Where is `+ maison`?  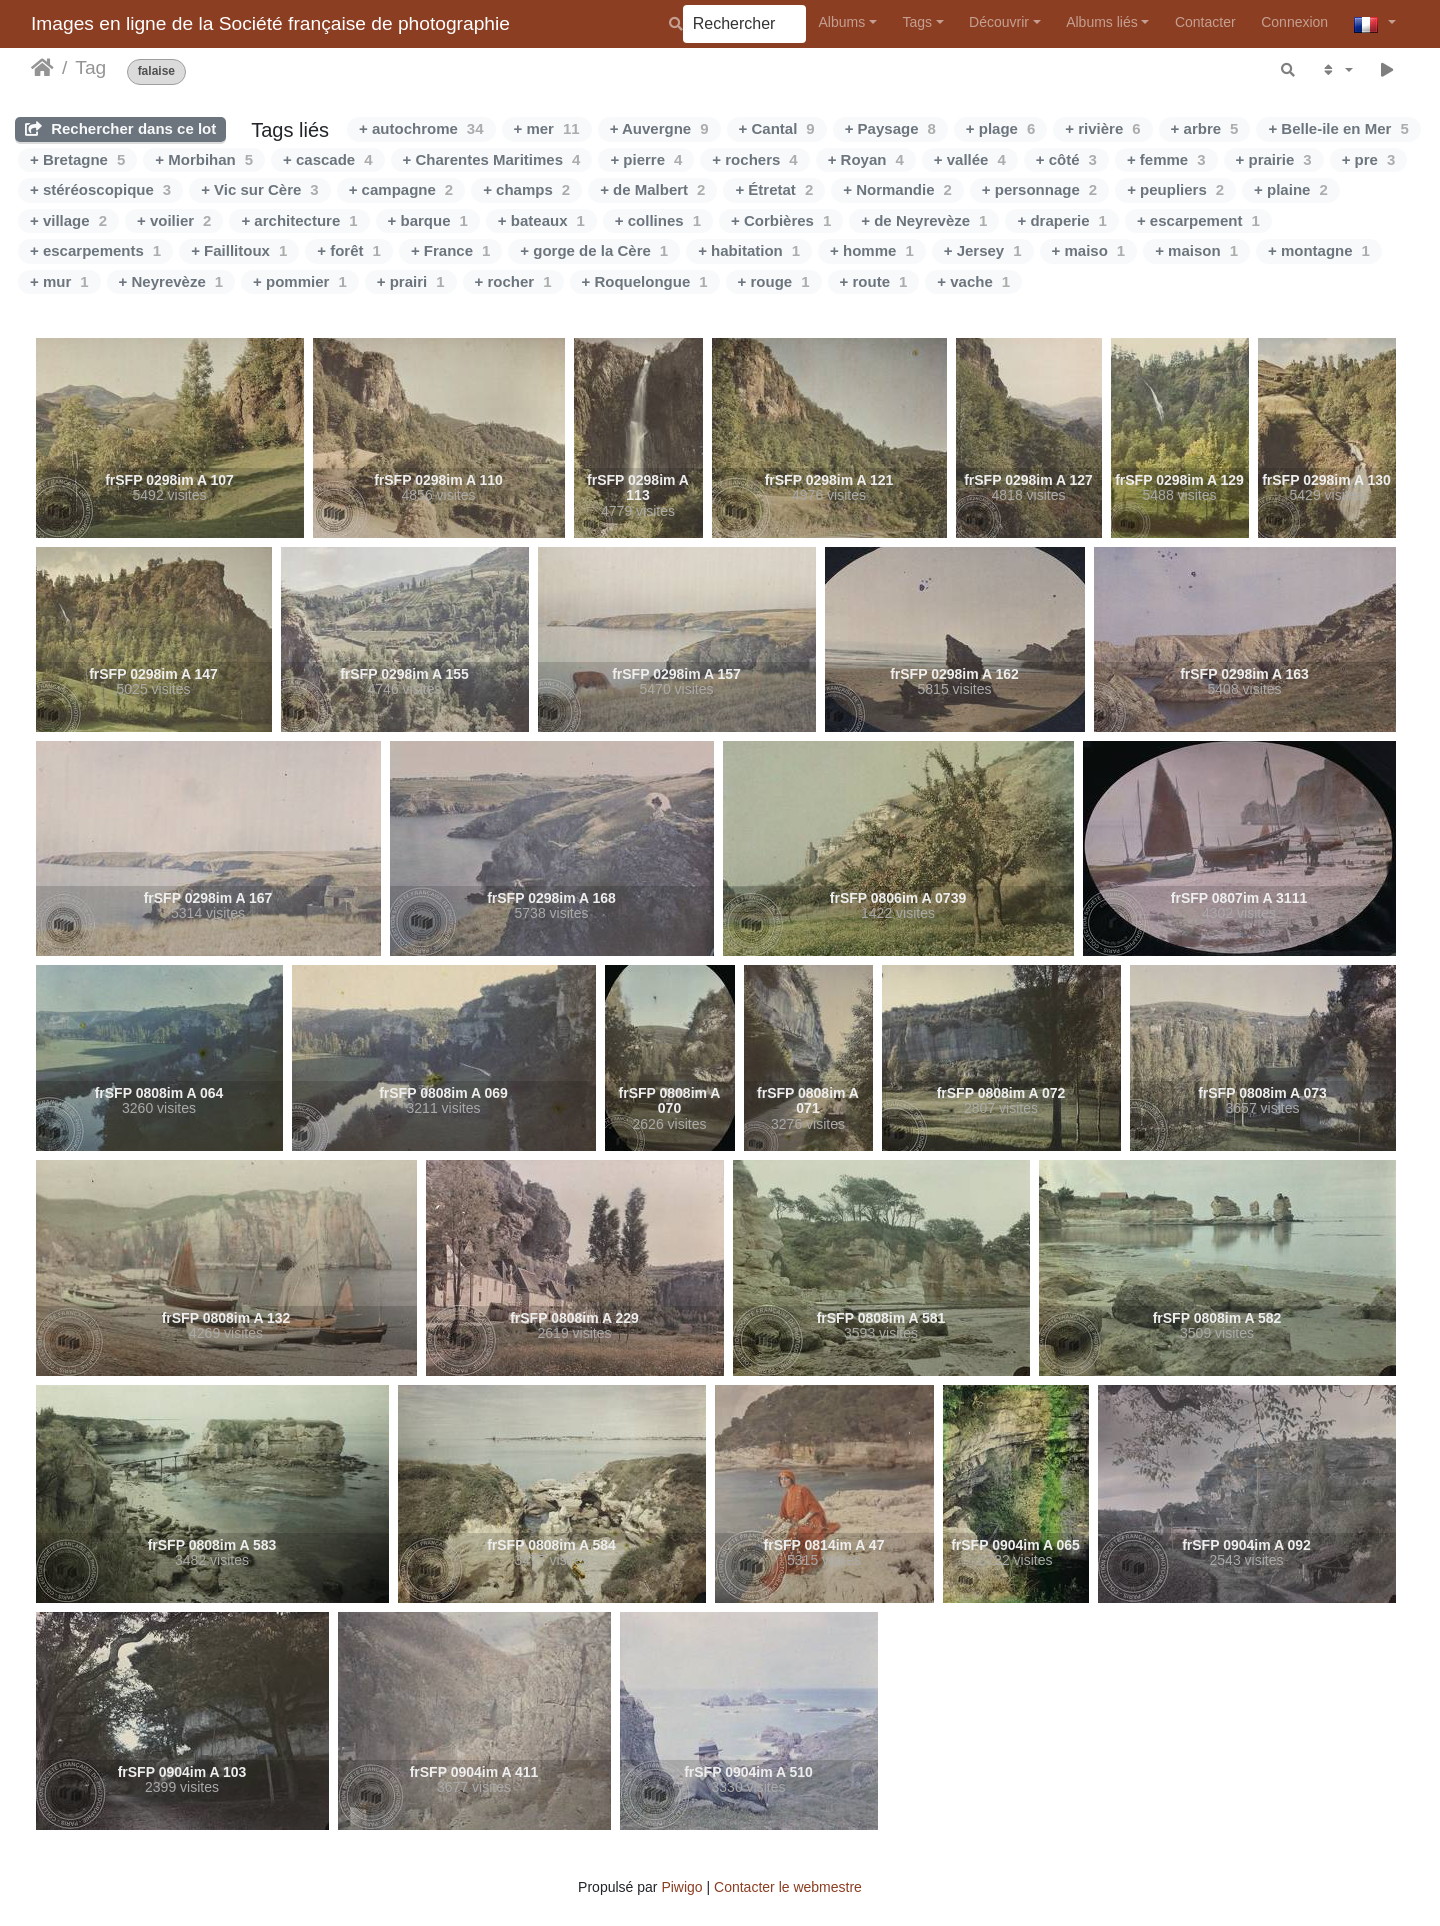
+ maison is located at coordinates (1196, 250).